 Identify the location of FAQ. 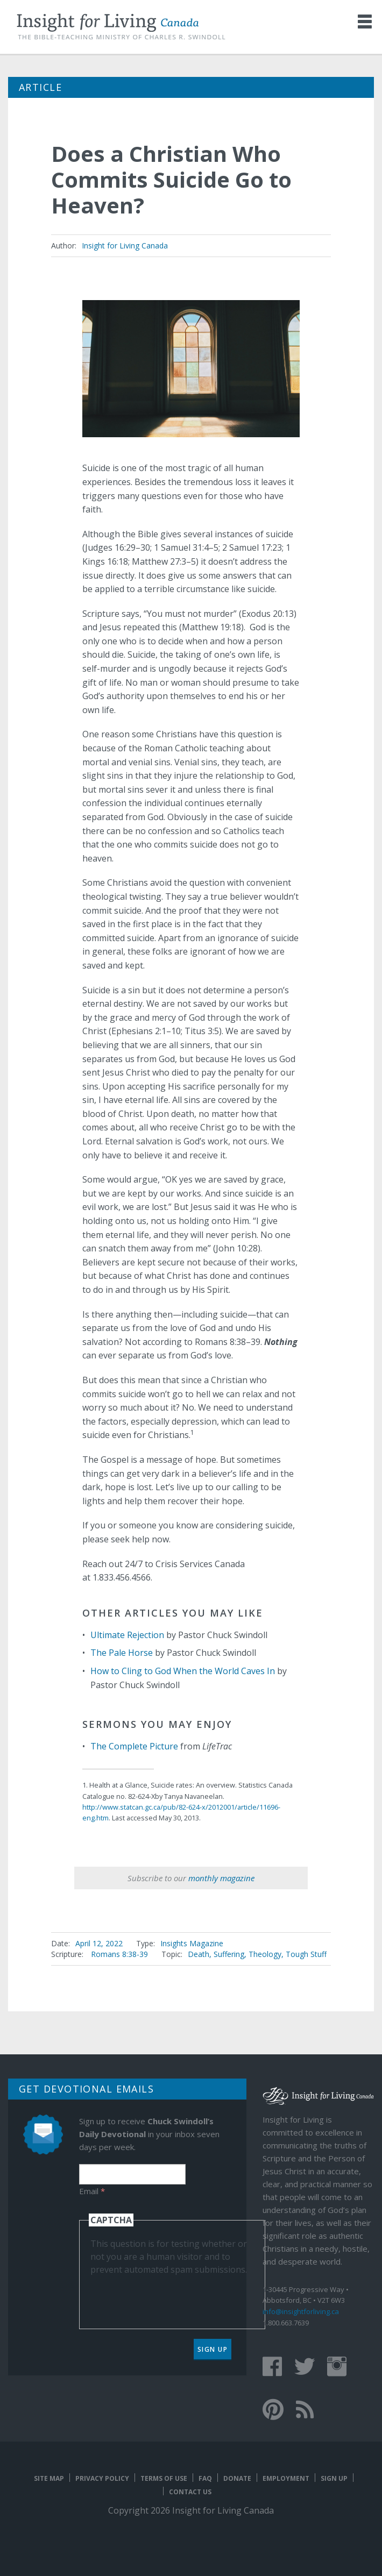
(205, 2478).